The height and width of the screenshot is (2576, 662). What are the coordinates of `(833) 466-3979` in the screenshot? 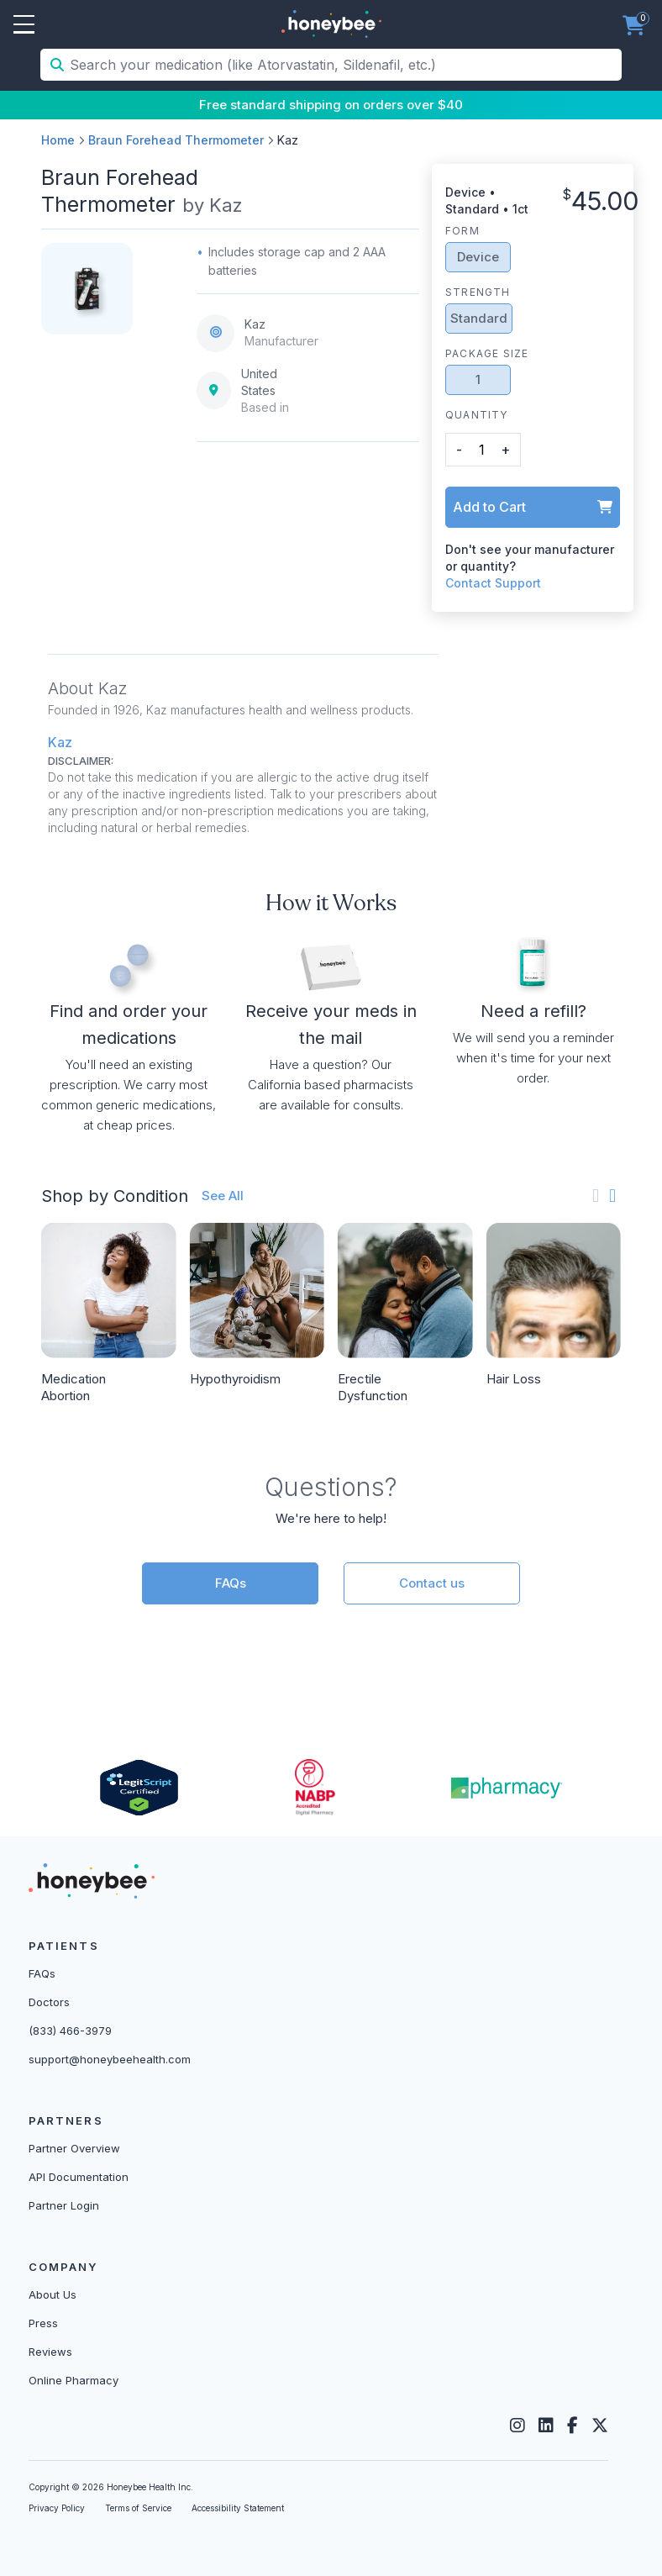 It's located at (70, 2030).